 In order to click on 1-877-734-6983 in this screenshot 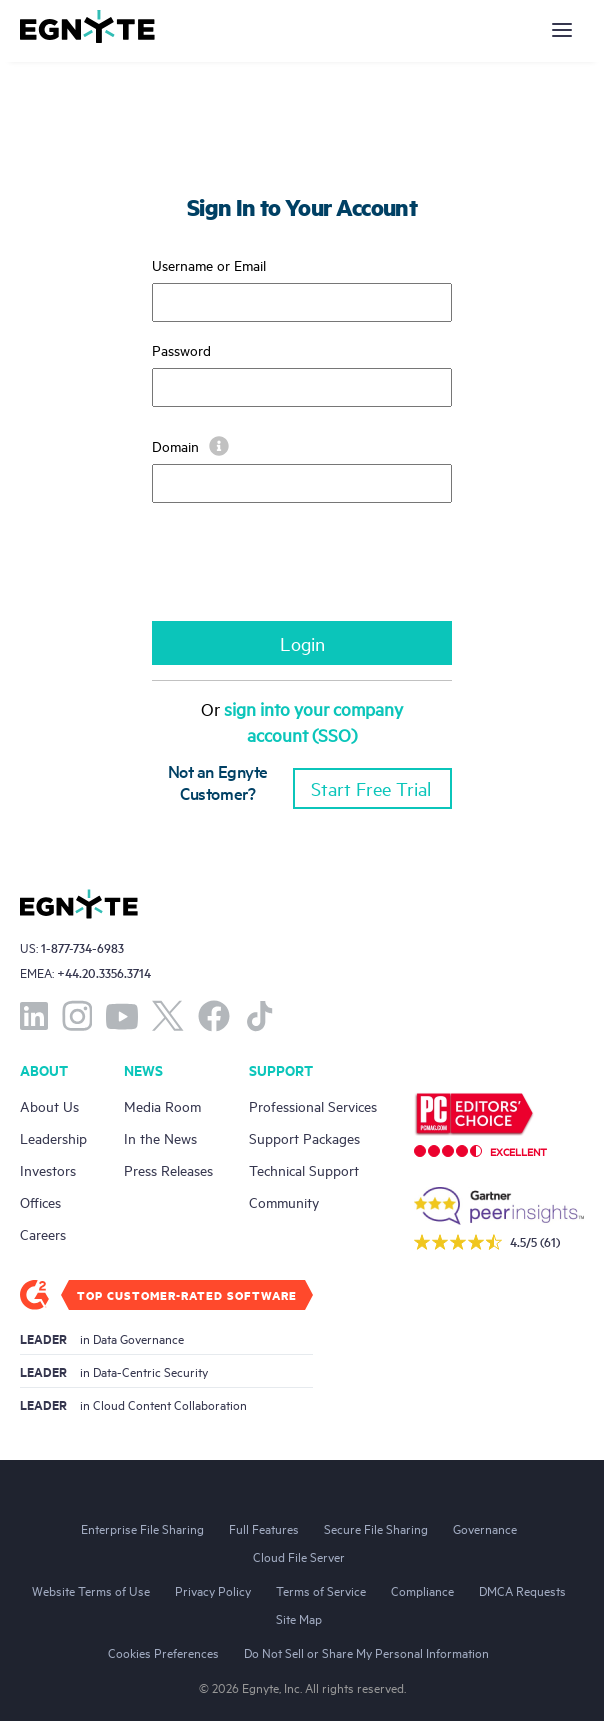, I will do `click(82, 947)`.